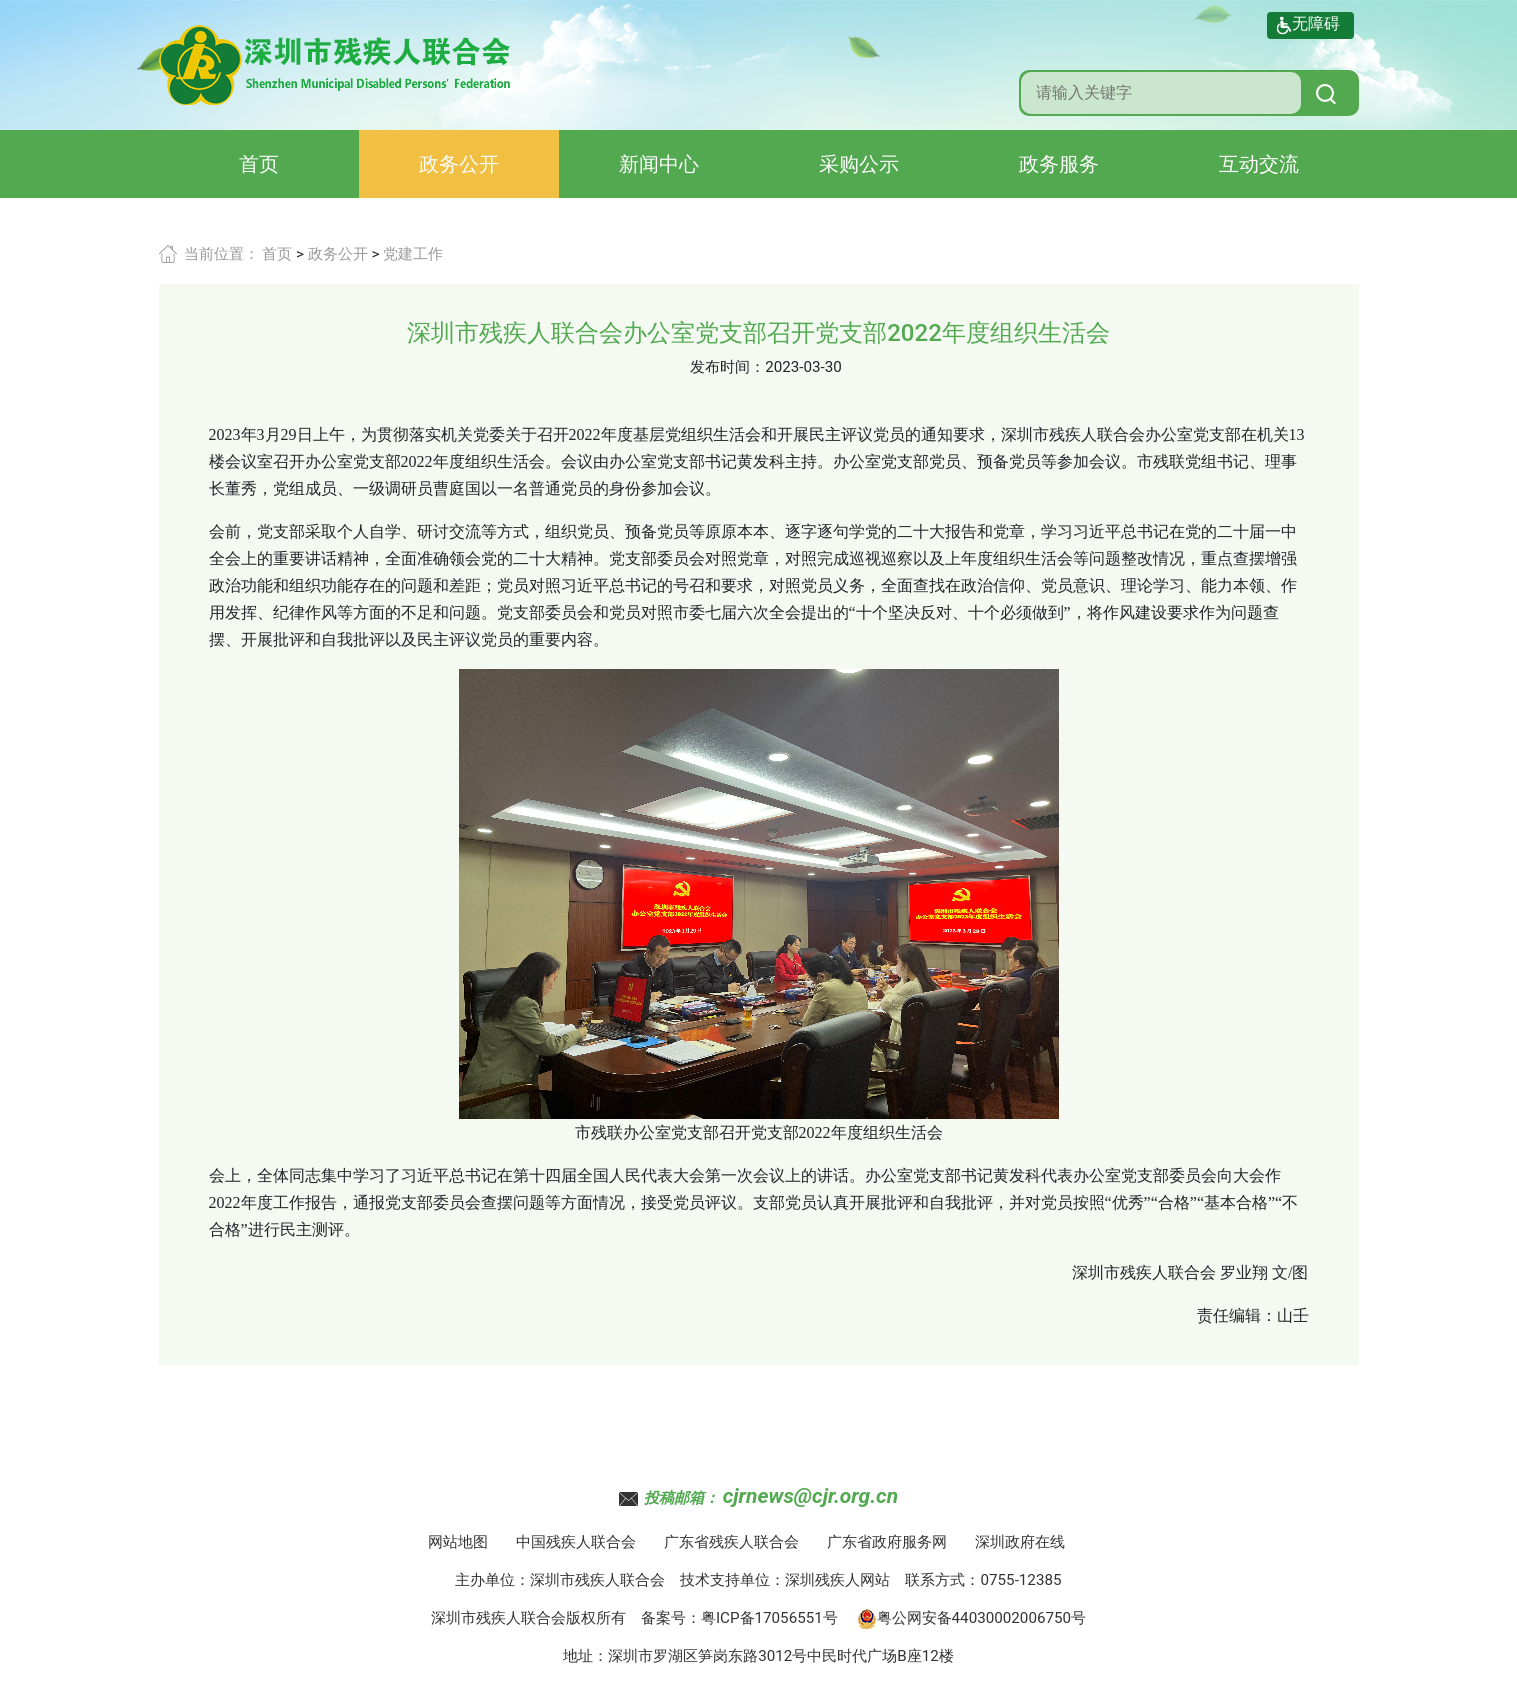  What do you see at coordinates (659, 164) in the screenshot?
I see `新闻中心` at bounding box center [659, 164].